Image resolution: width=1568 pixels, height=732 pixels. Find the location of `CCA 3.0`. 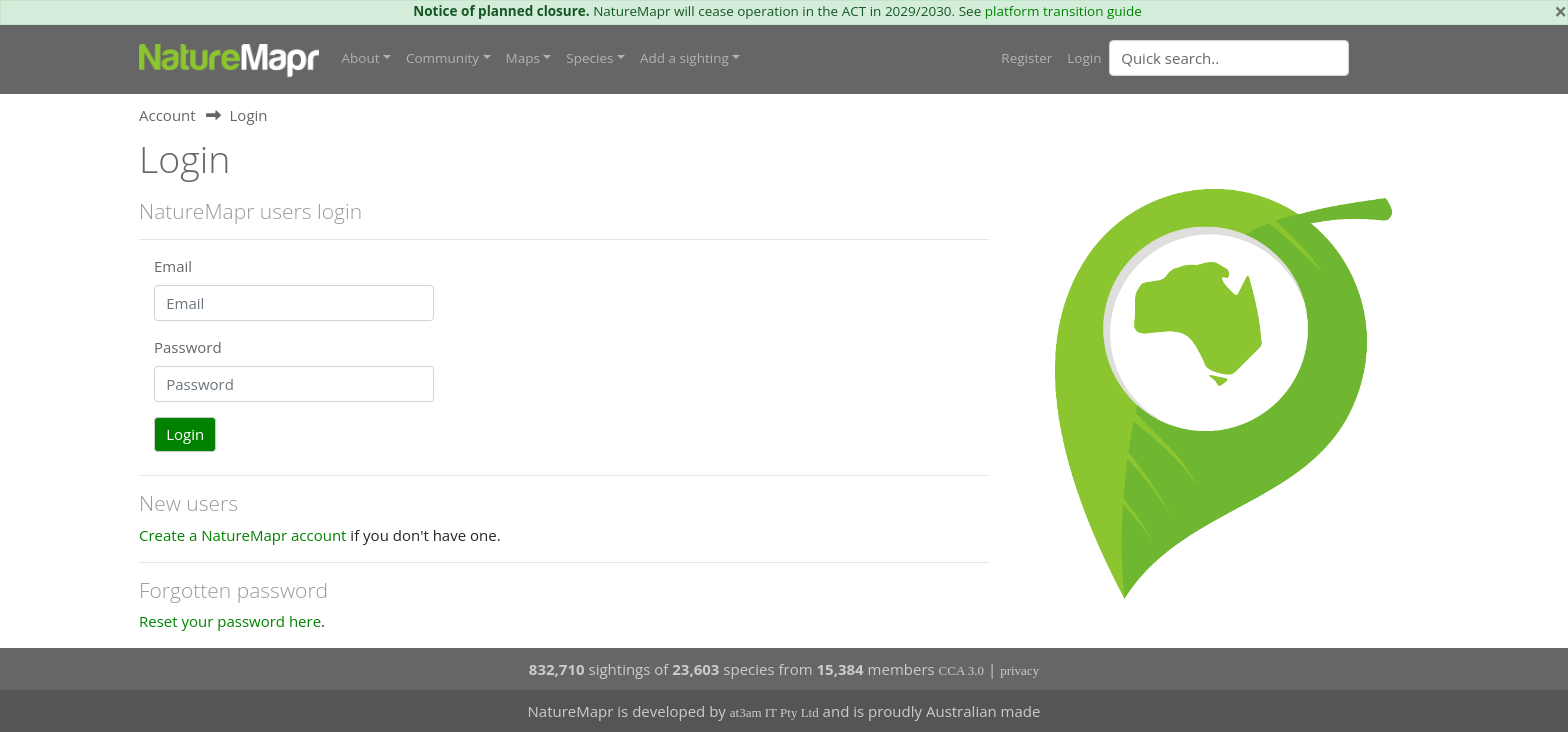

CCA 3.0 is located at coordinates (962, 669).